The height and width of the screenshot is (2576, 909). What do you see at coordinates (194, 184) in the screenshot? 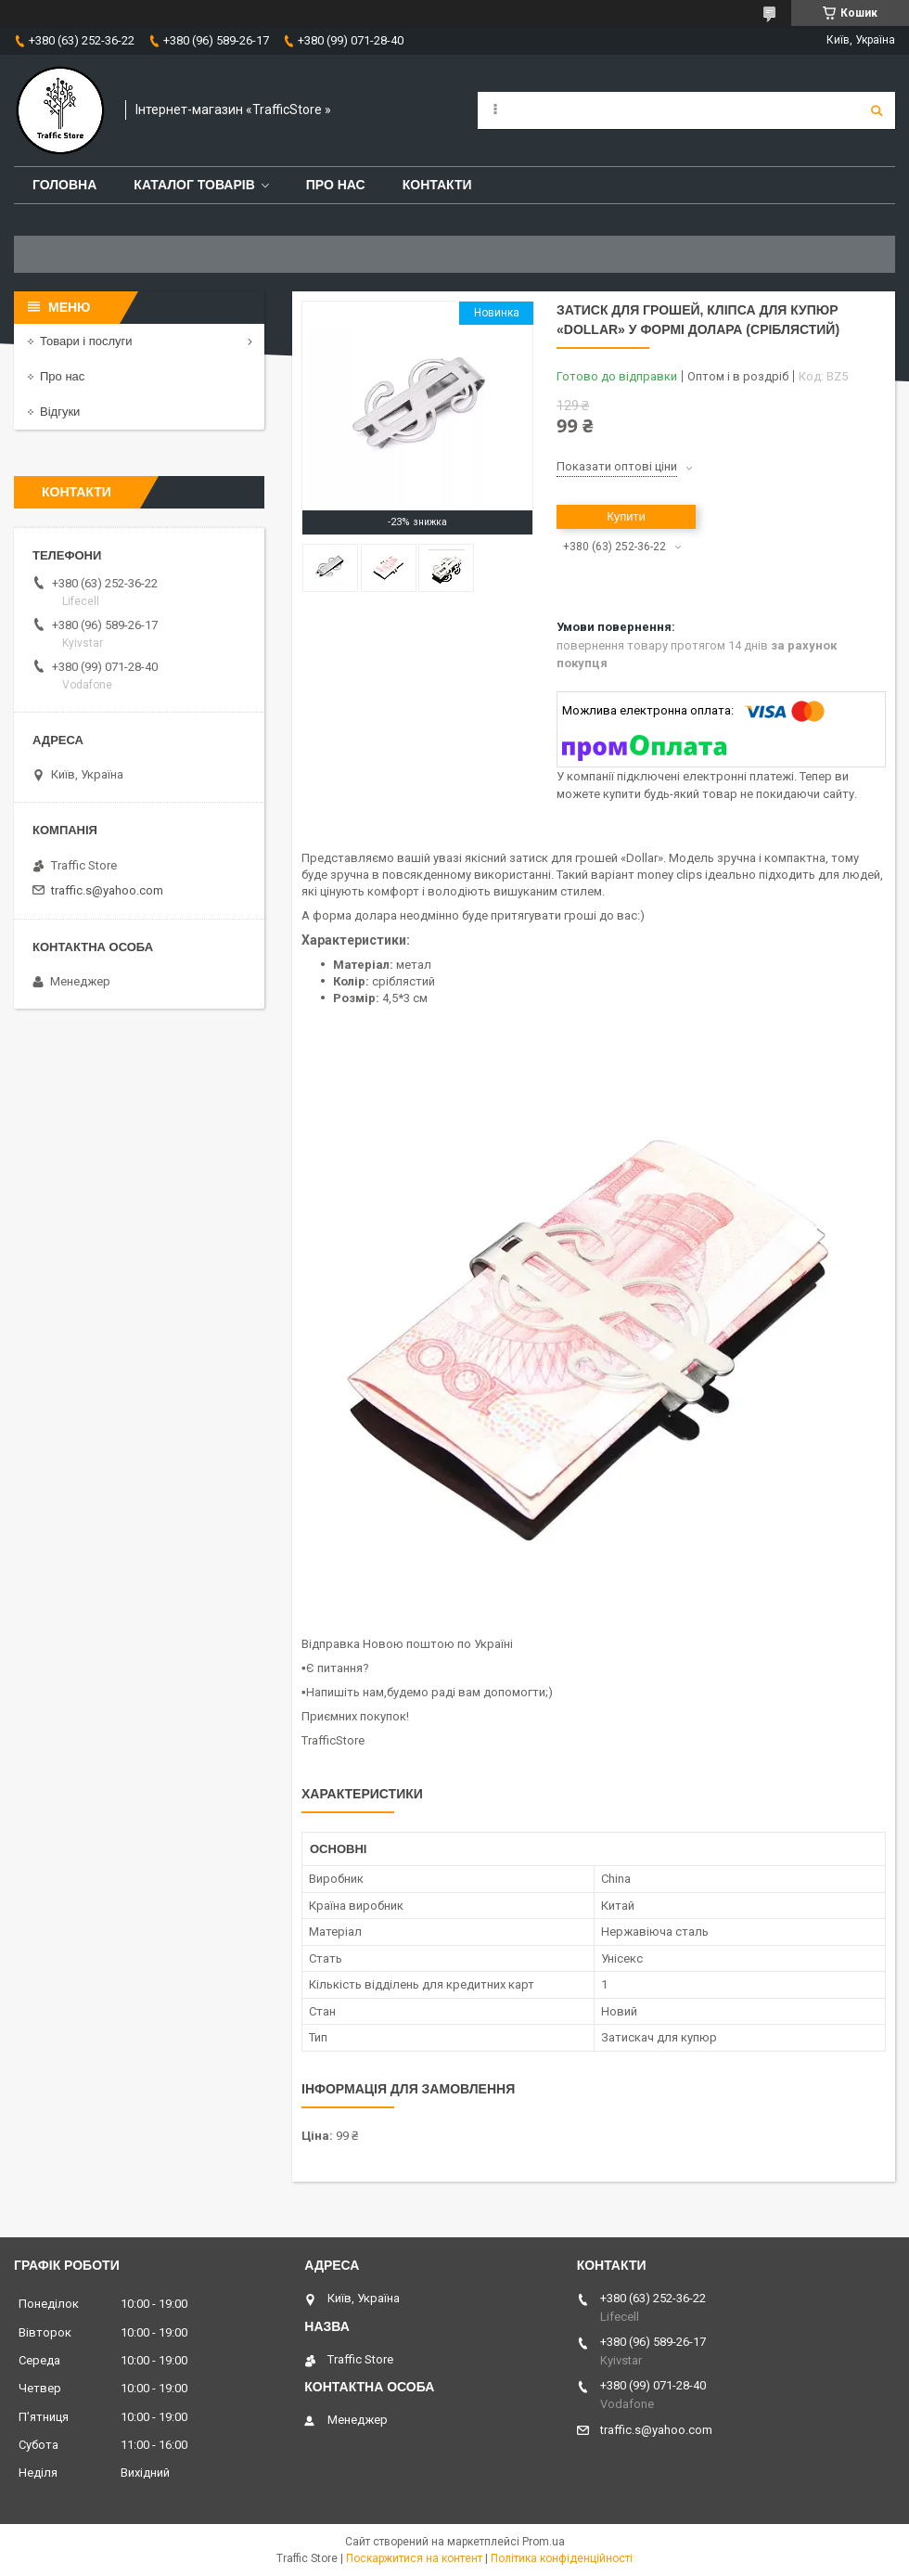
I see `Каталог товарів` at bounding box center [194, 184].